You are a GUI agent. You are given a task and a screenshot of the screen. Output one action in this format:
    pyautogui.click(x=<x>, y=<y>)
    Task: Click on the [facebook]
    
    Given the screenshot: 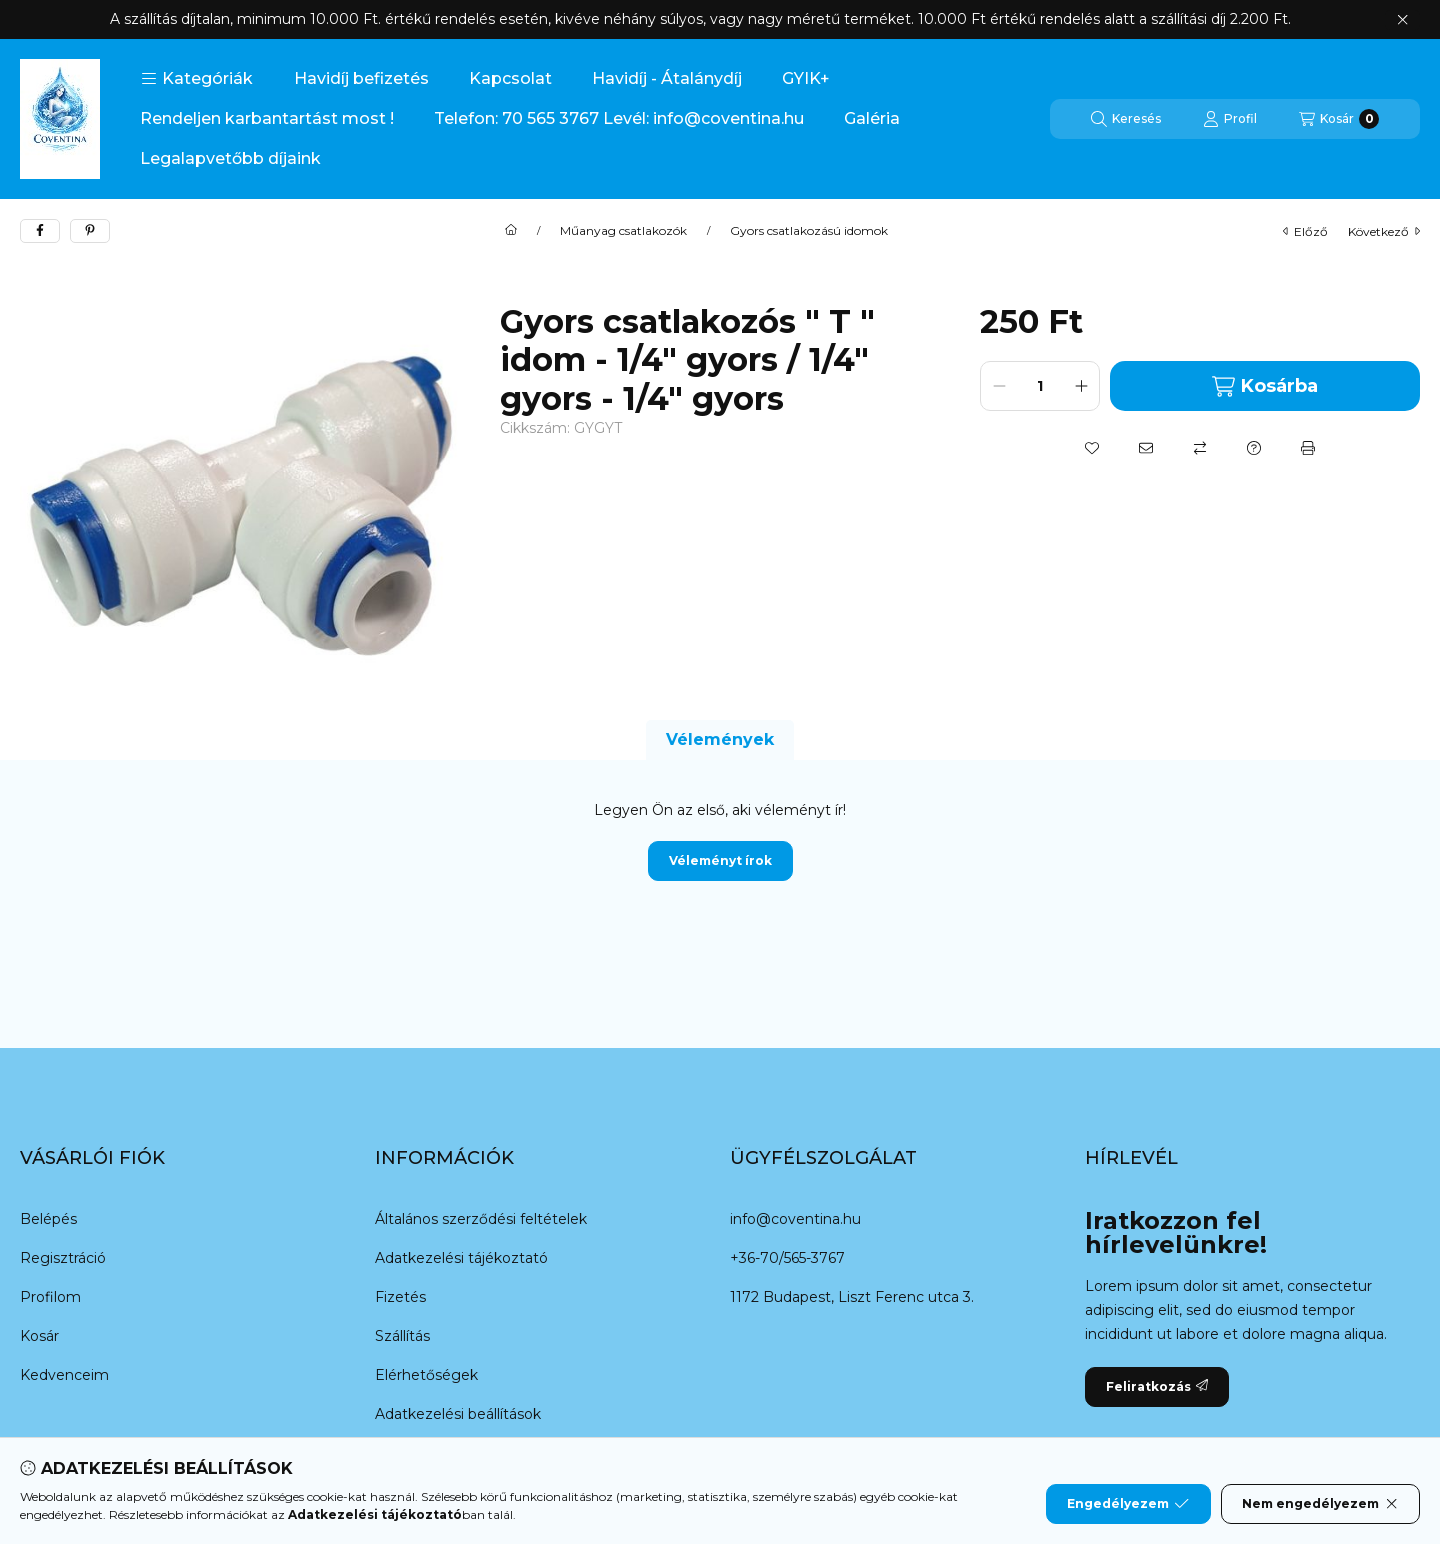 What is the action you would take?
    pyautogui.click(x=40, y=231)
    